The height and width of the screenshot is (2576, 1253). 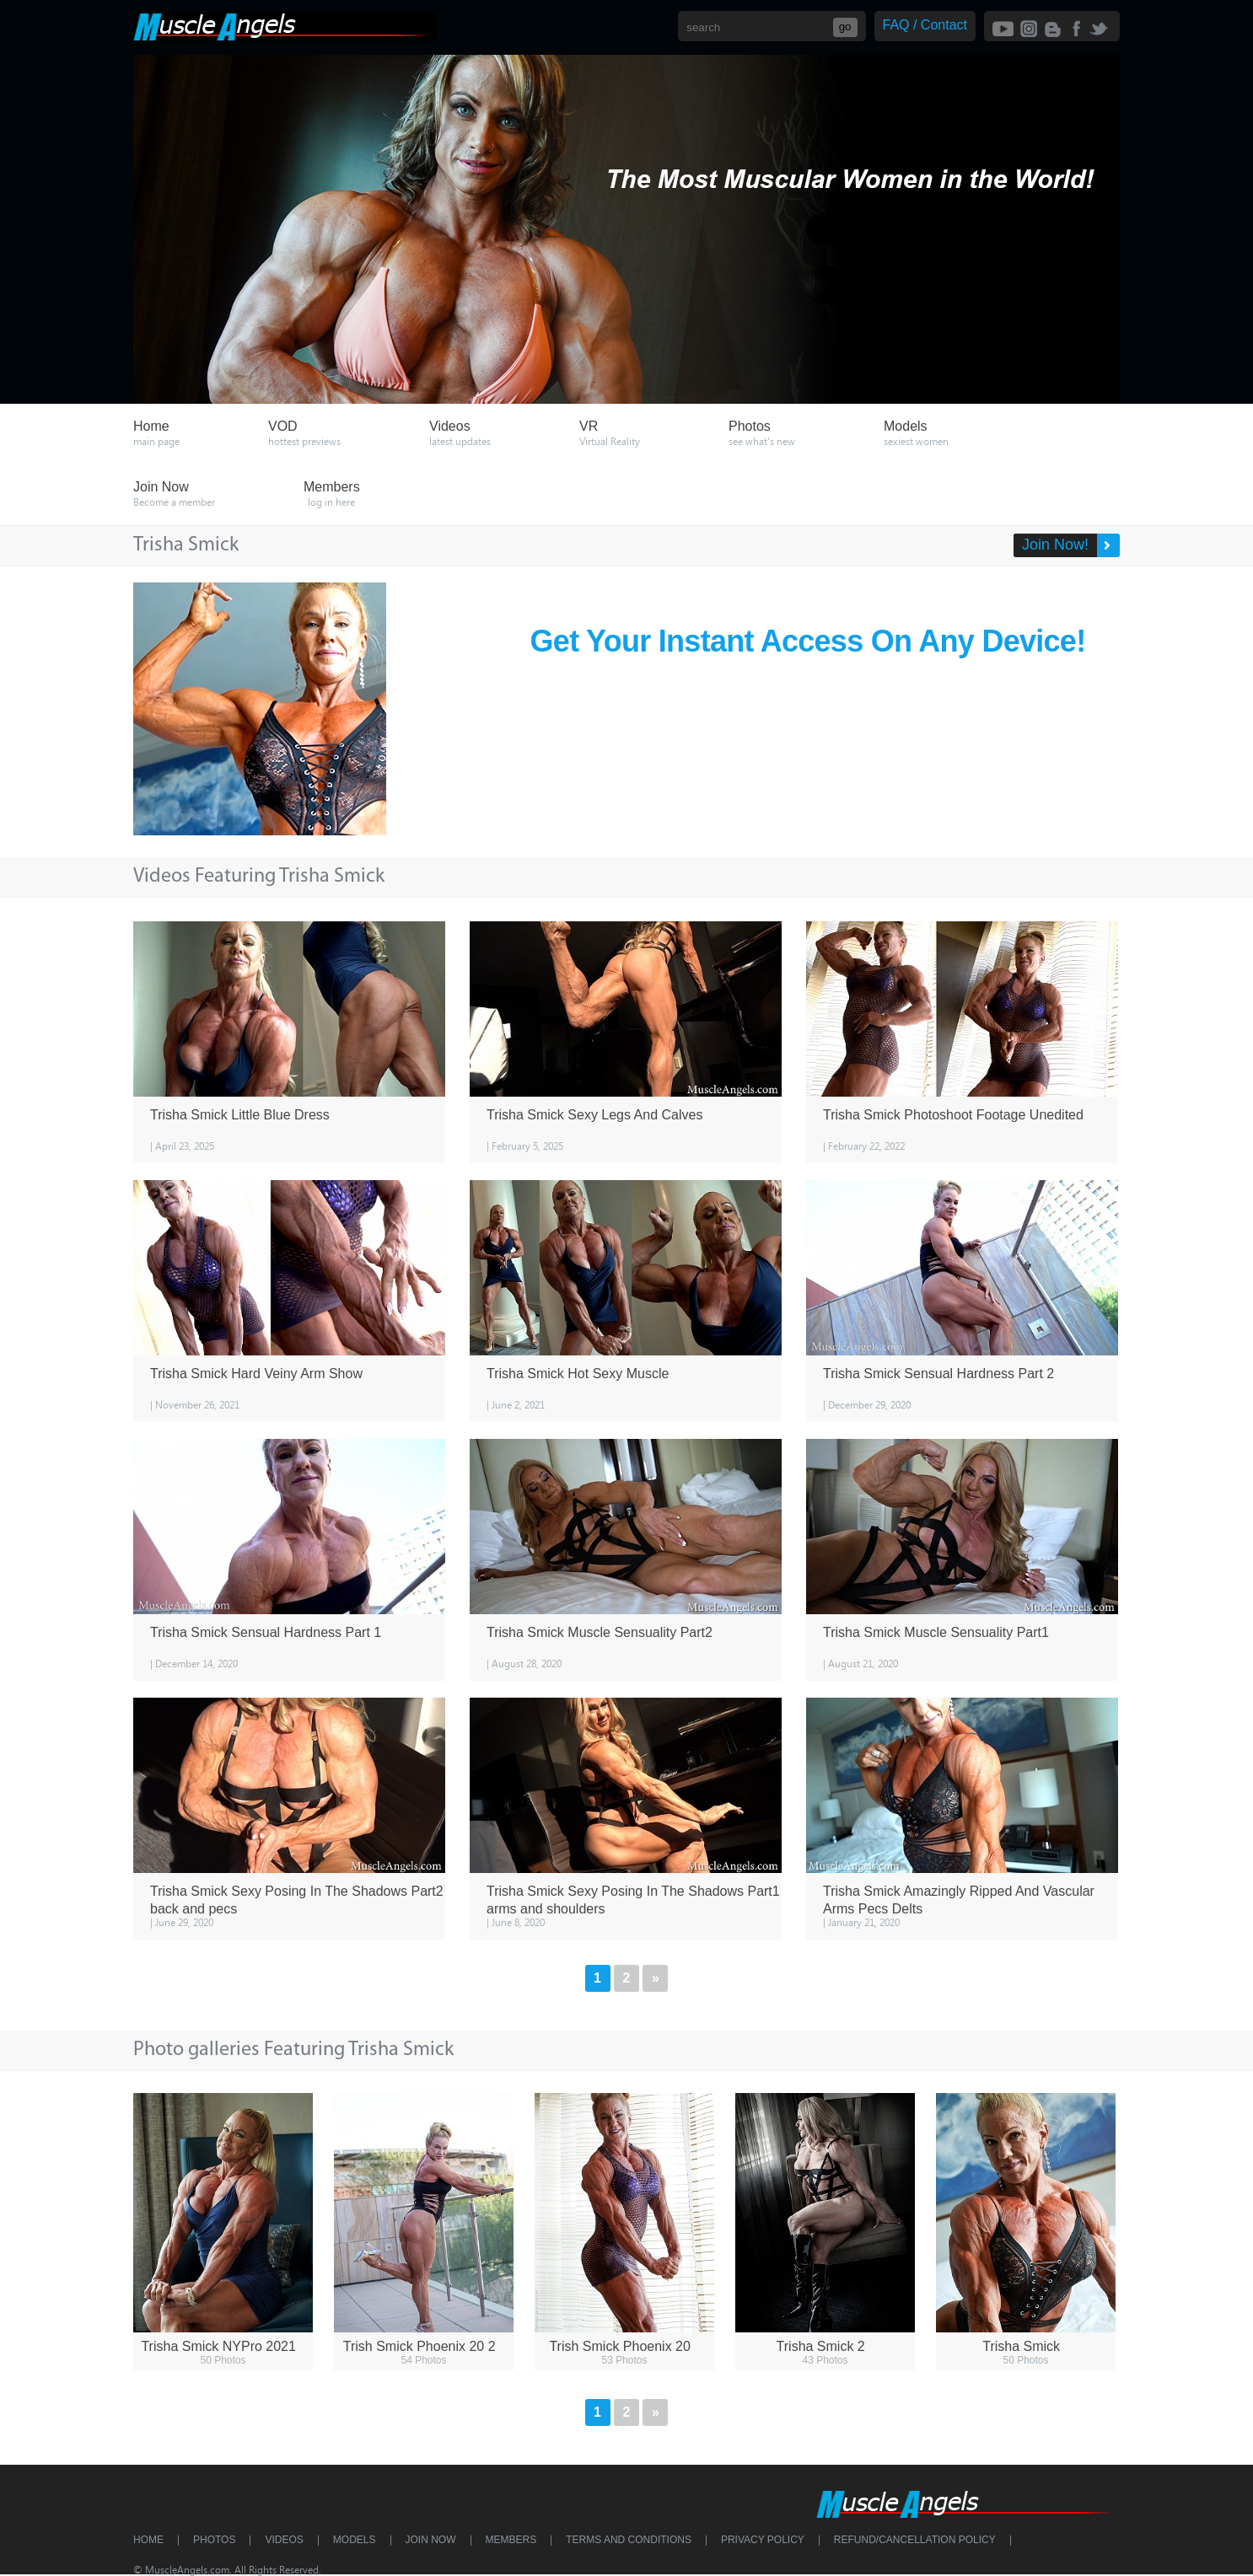 I want to click on Trisha Smick NYPro 2021, so click(x=218, y=2346).